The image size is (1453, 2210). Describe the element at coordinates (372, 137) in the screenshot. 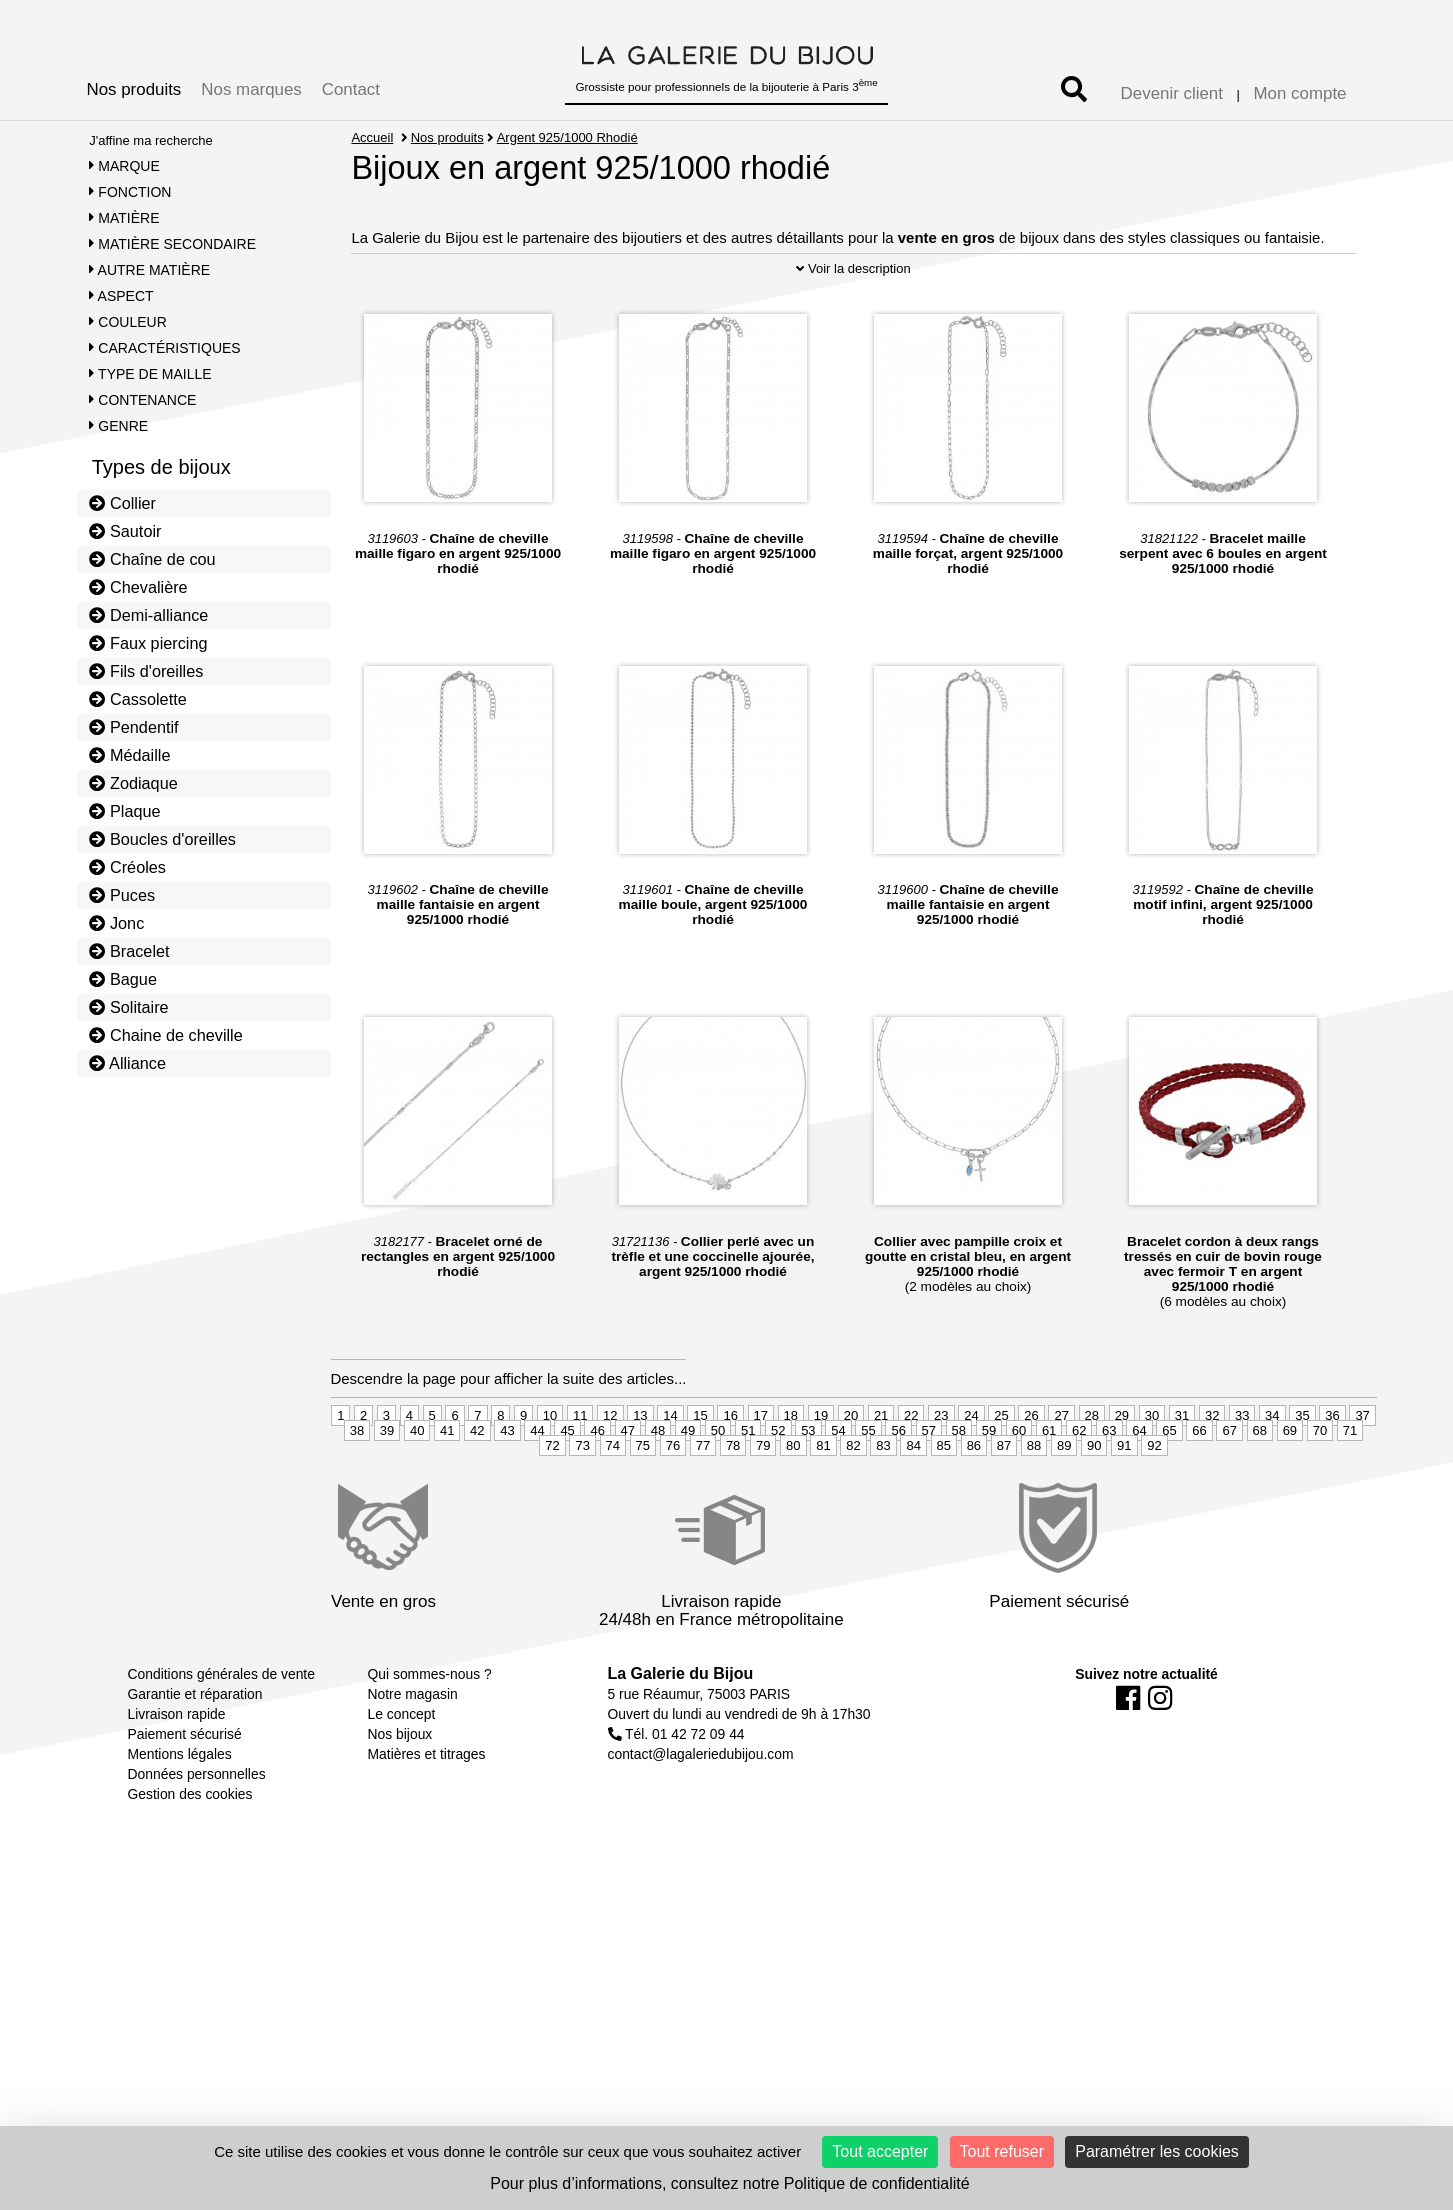

I see `Accueil` at that location.